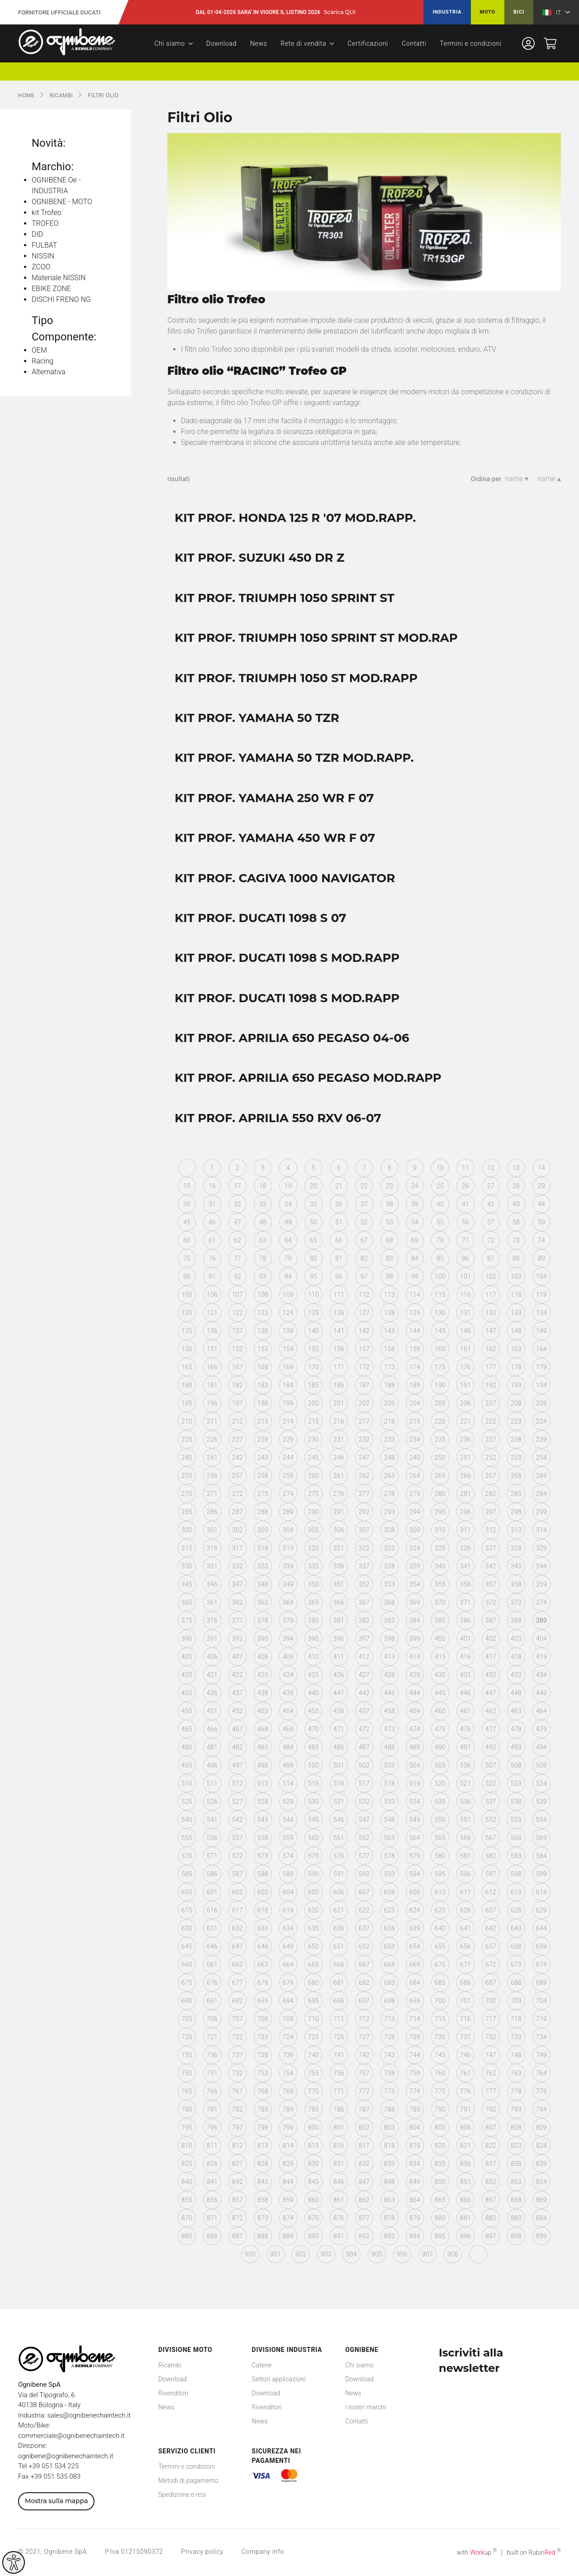  Describe the element at coordinates (389, 2236) in the screenshot. I see `893` at that location.